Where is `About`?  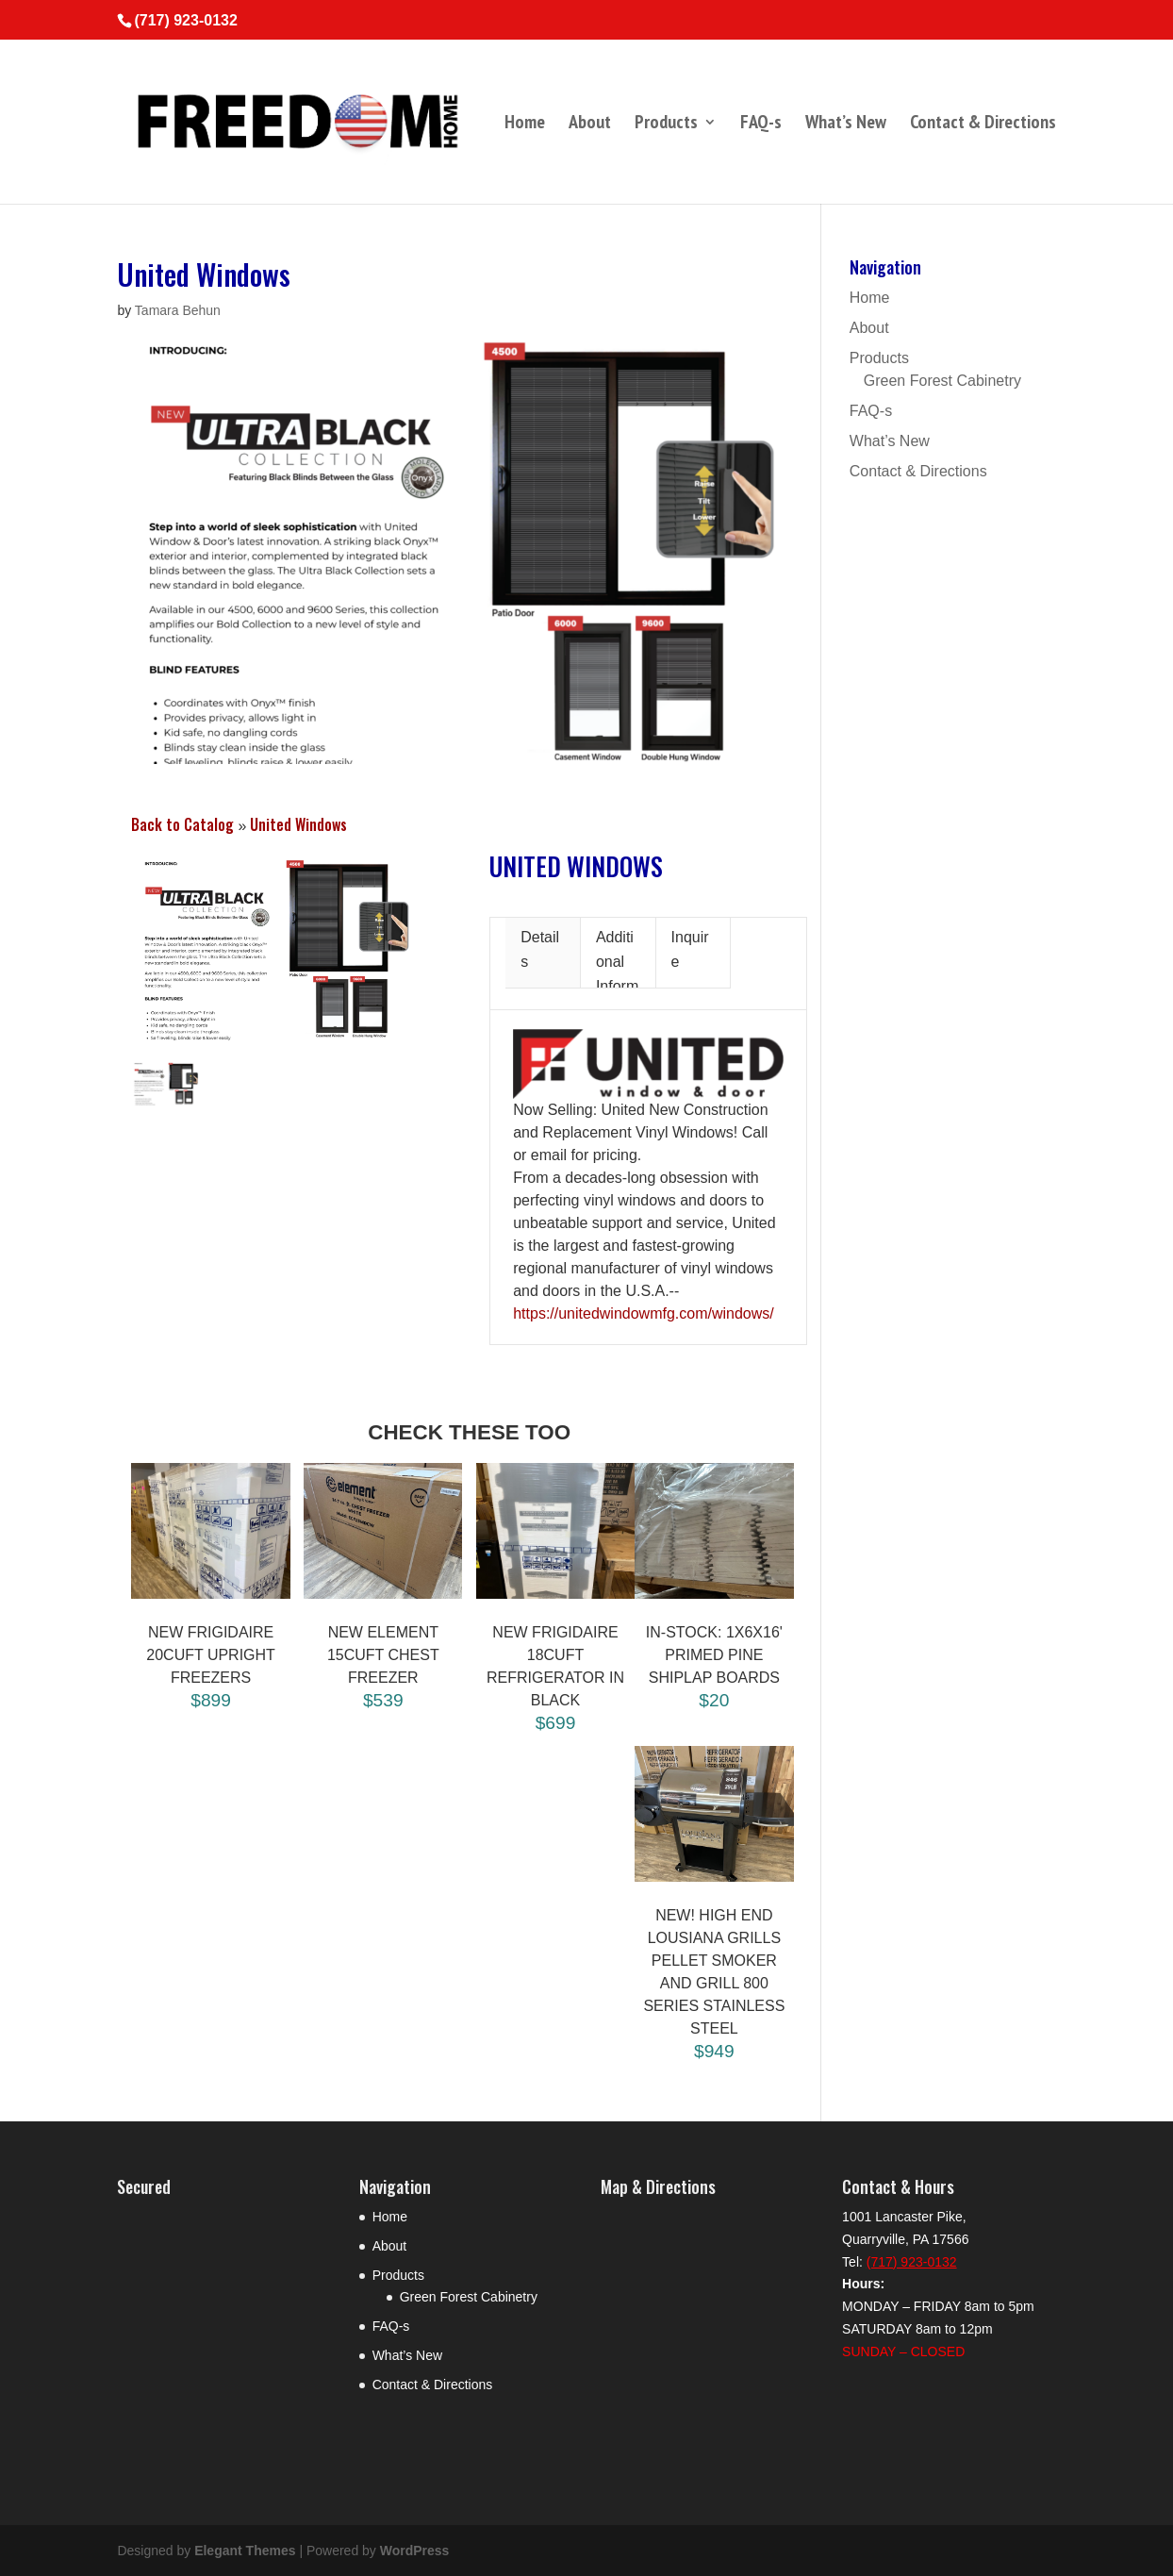 About is located at coordinates (590, 124).